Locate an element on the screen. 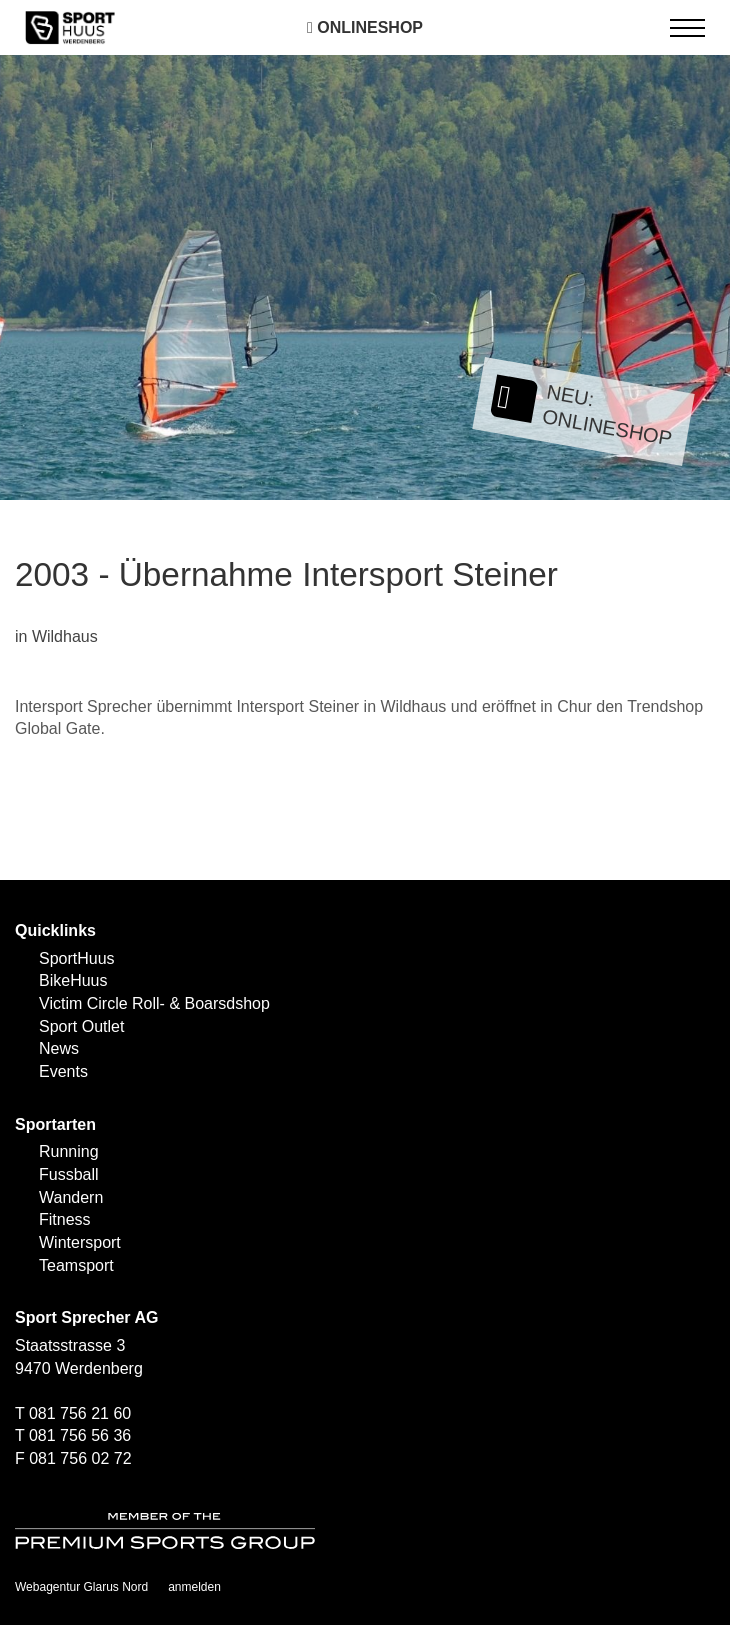  Webagentur Glarus Nord is located at coordinates (81, 1587).